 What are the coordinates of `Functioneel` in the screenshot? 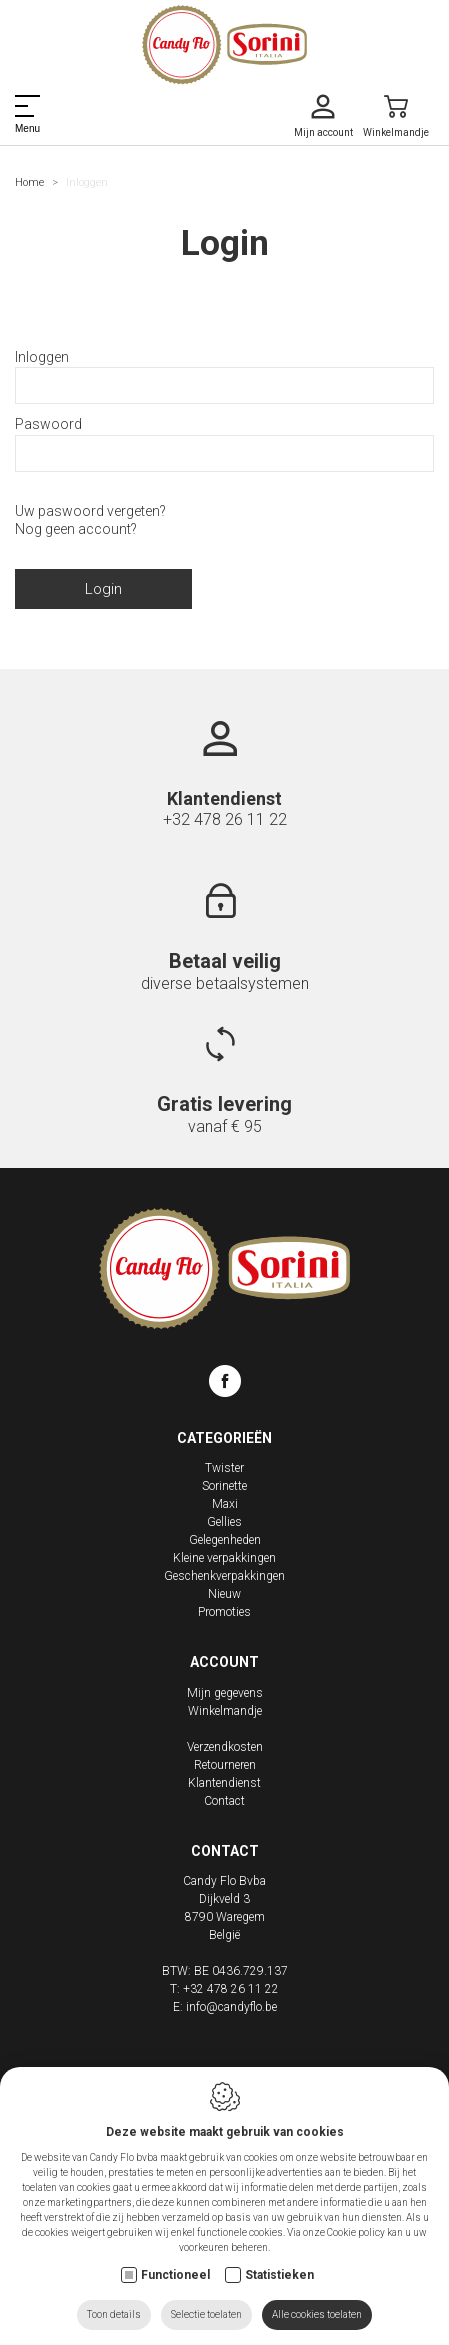 It's located at (175, 2275).